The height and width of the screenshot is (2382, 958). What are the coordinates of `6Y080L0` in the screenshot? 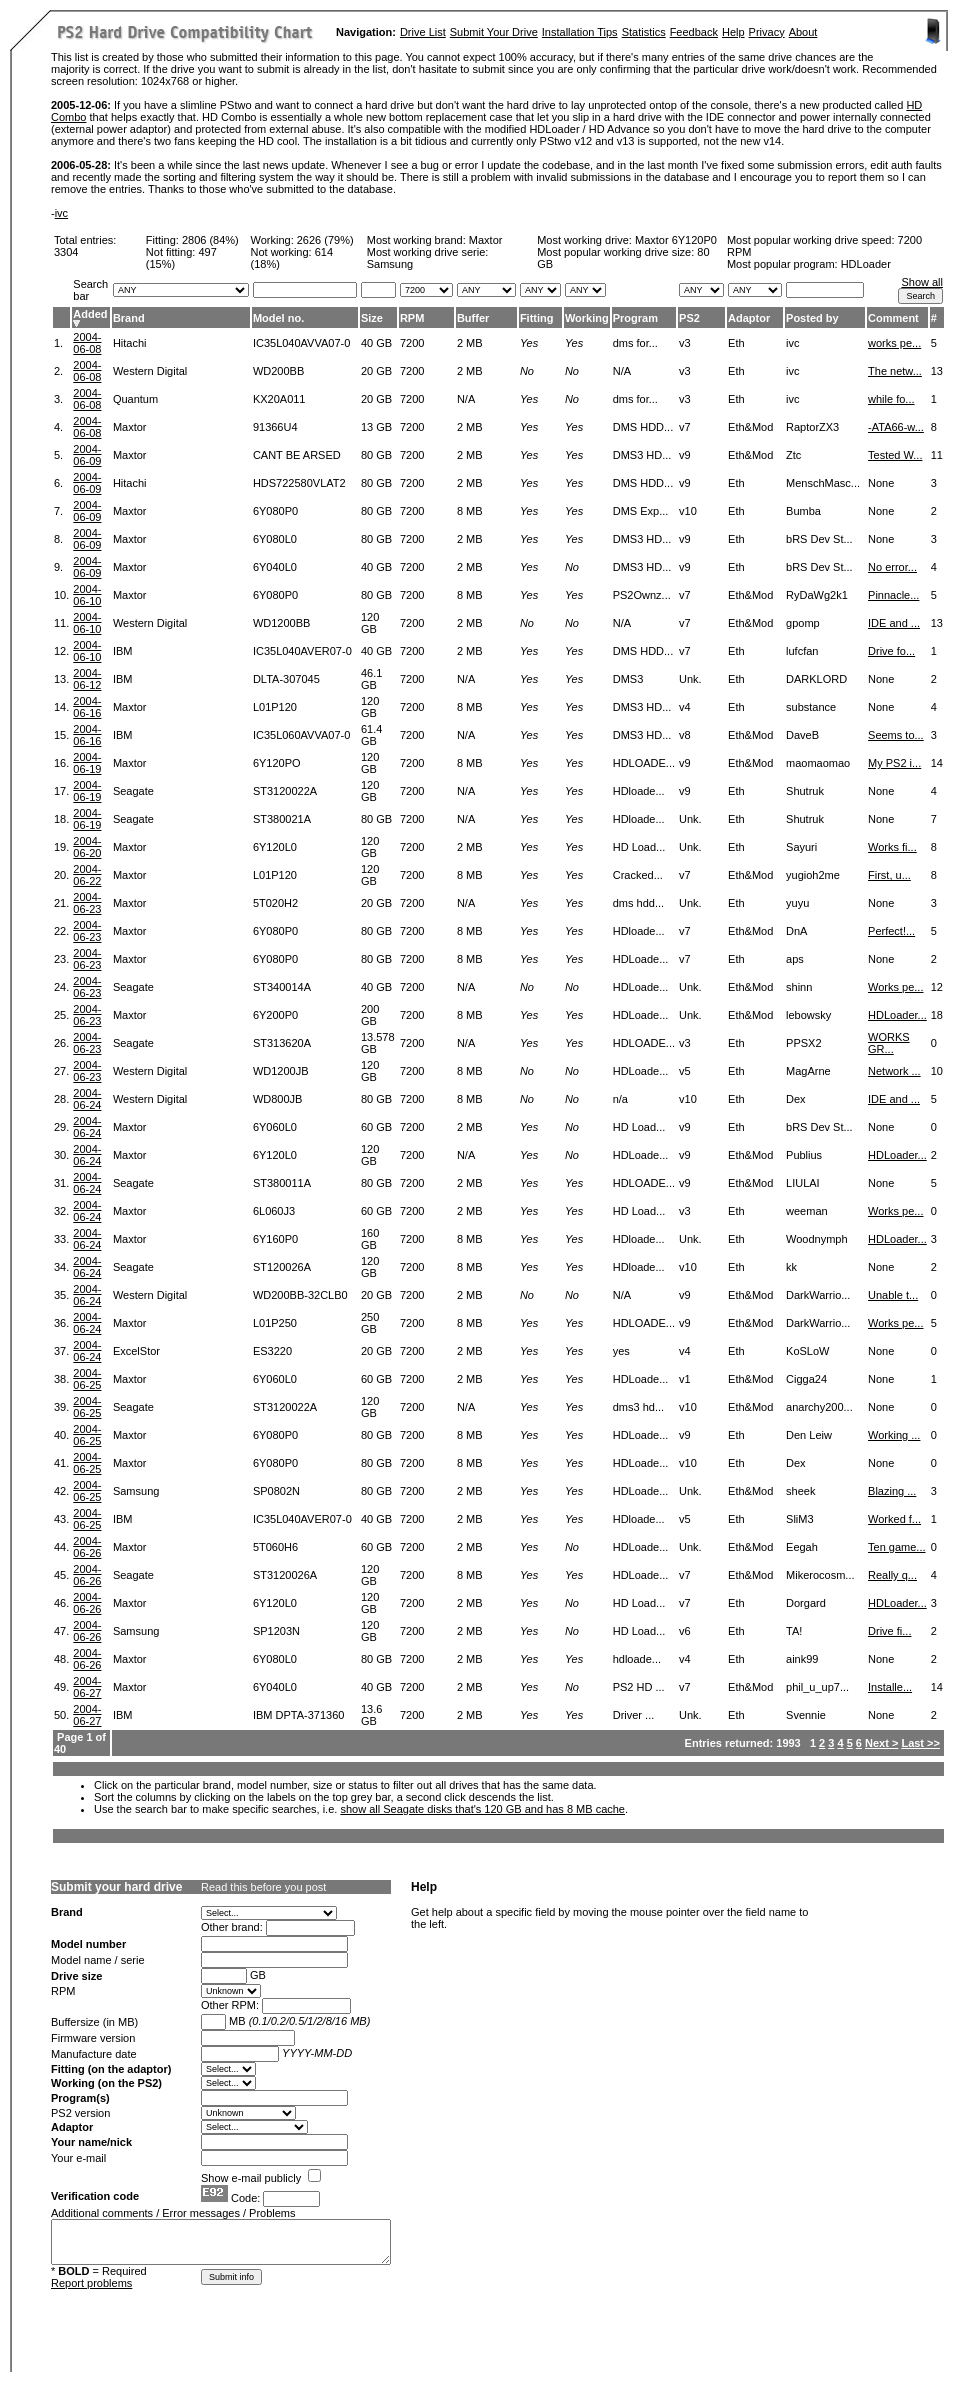 It's located at (275, 539).